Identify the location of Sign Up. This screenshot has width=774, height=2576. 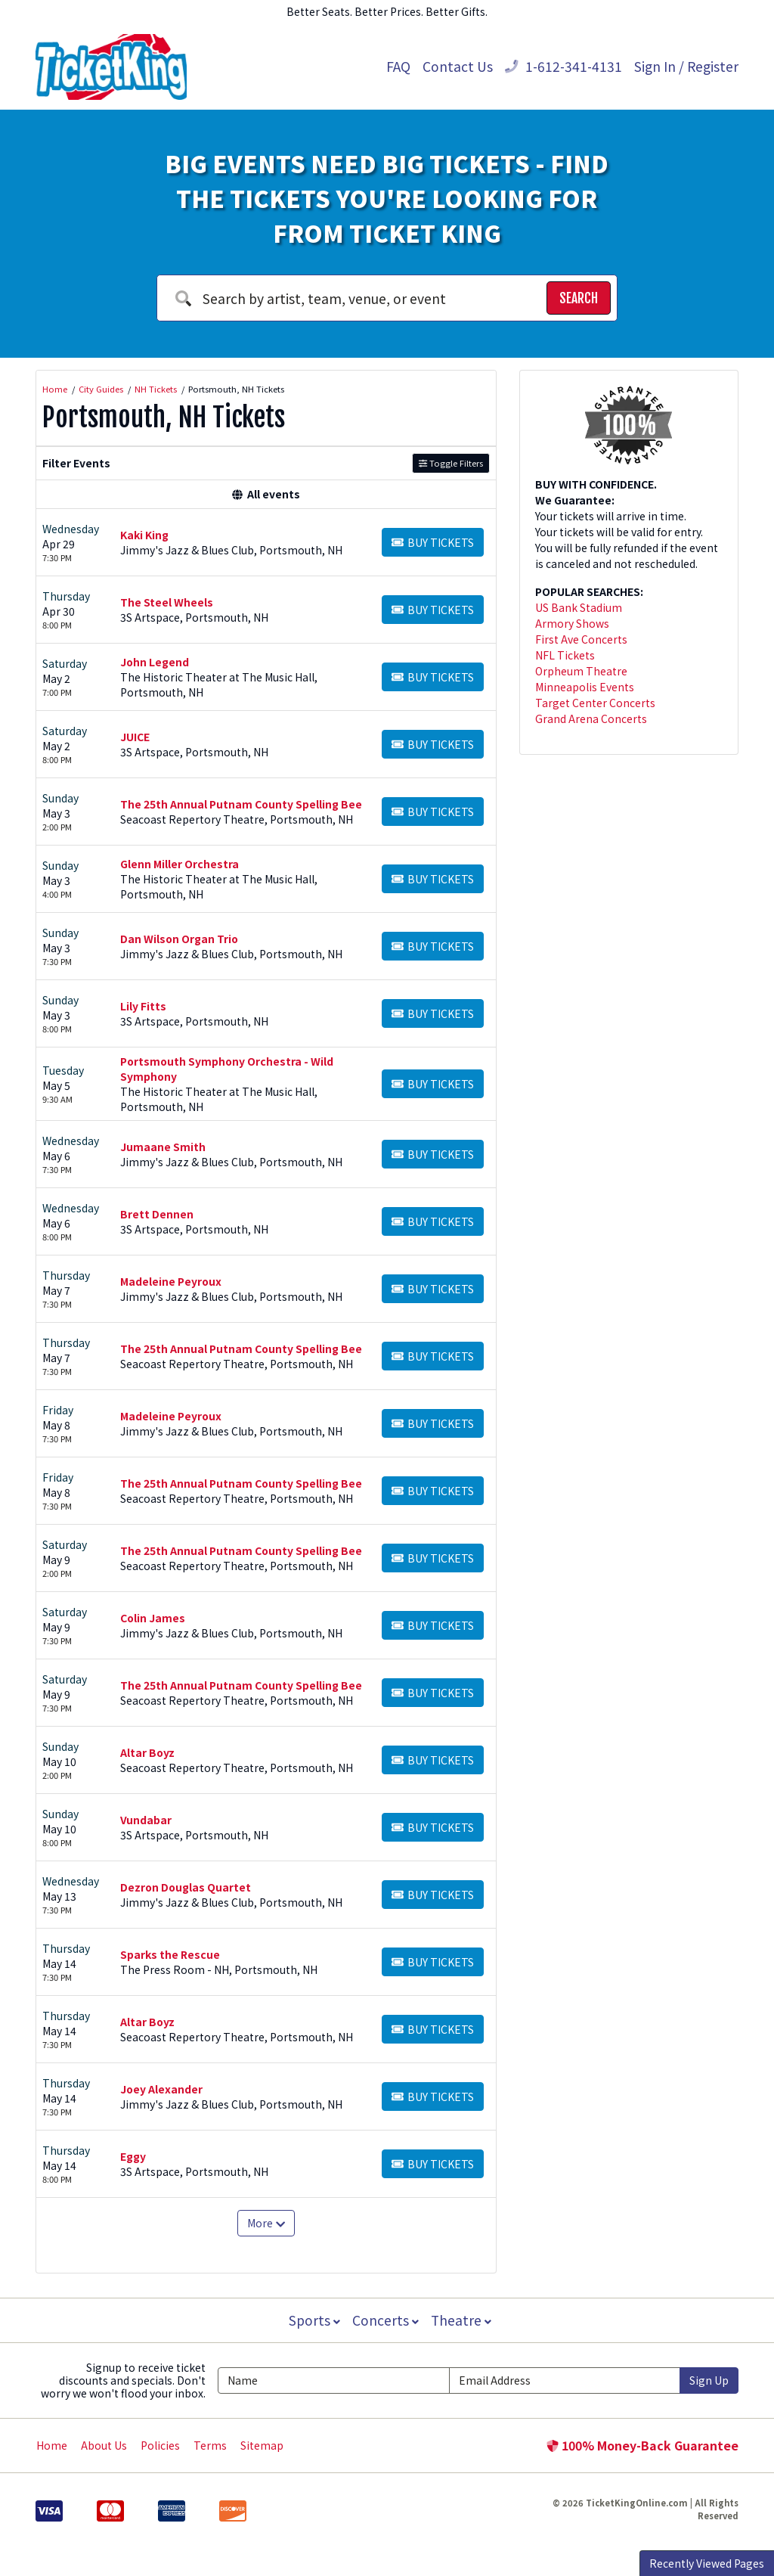
(709, 2380).